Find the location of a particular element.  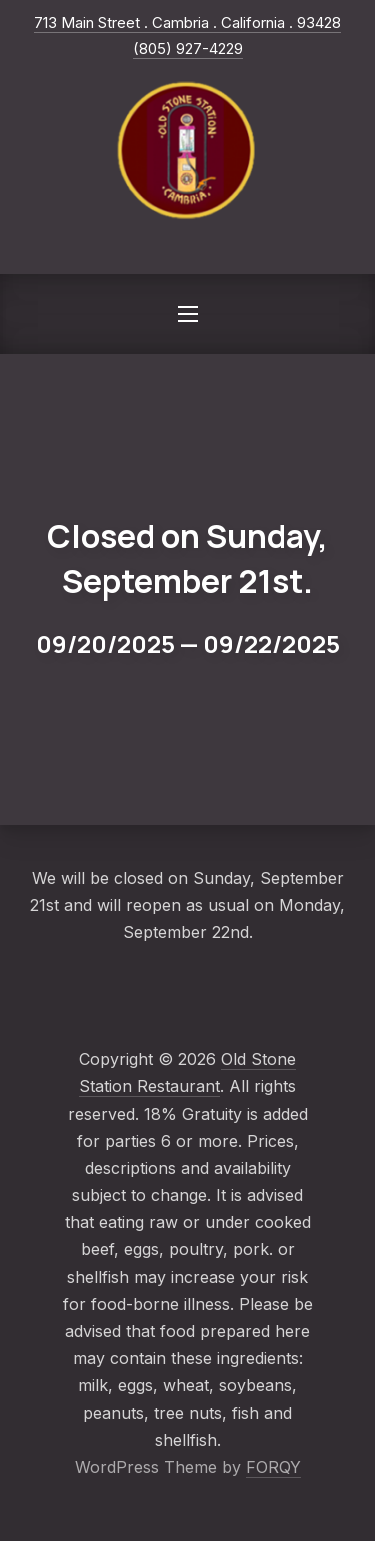

FORQY is located at coordinates (273, 1467).